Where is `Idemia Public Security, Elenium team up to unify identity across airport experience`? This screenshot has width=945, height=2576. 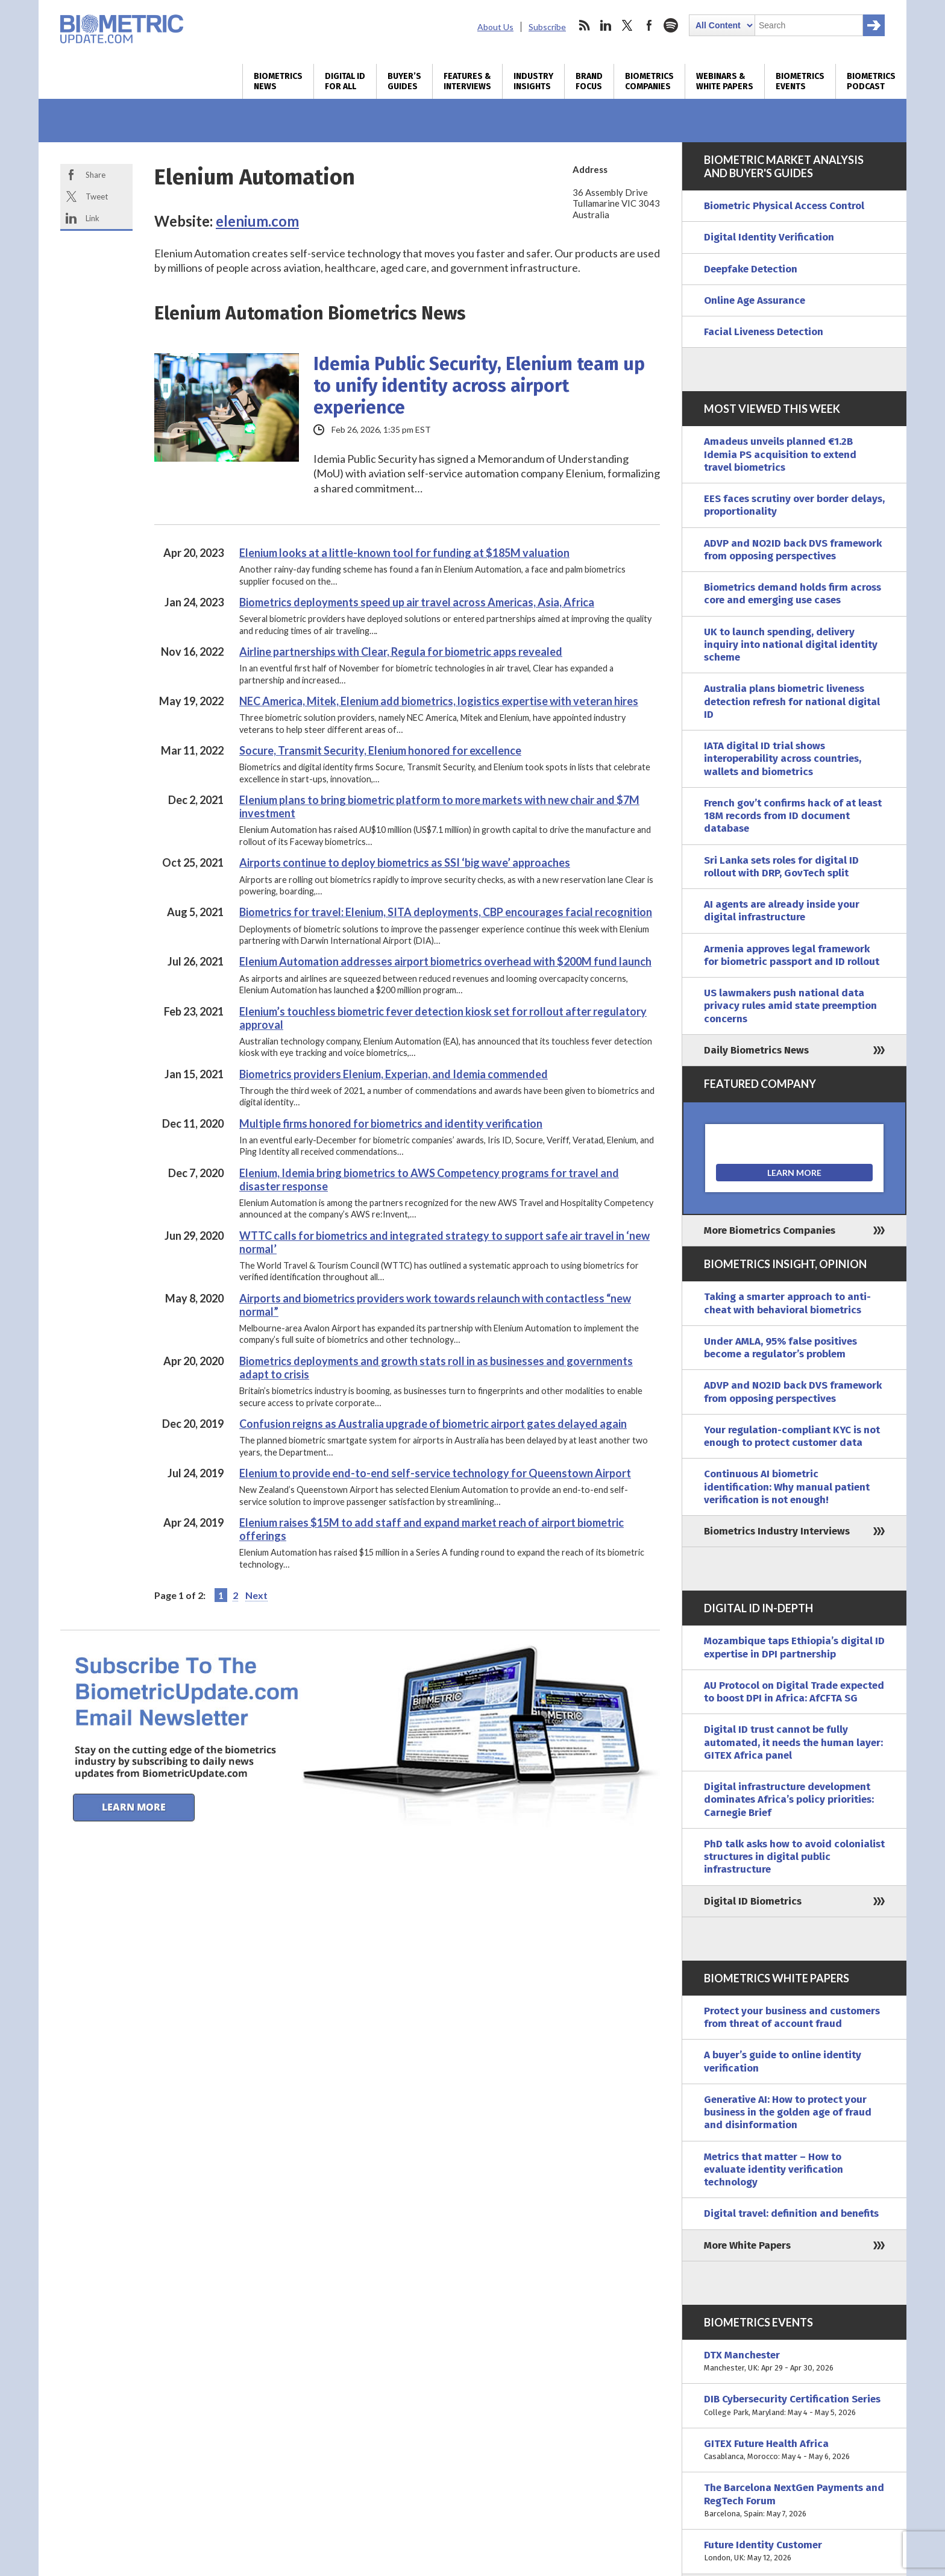 Idemia Public Security, Elenium team up to unify identity across airport experience is located at coordinates (479, 385).